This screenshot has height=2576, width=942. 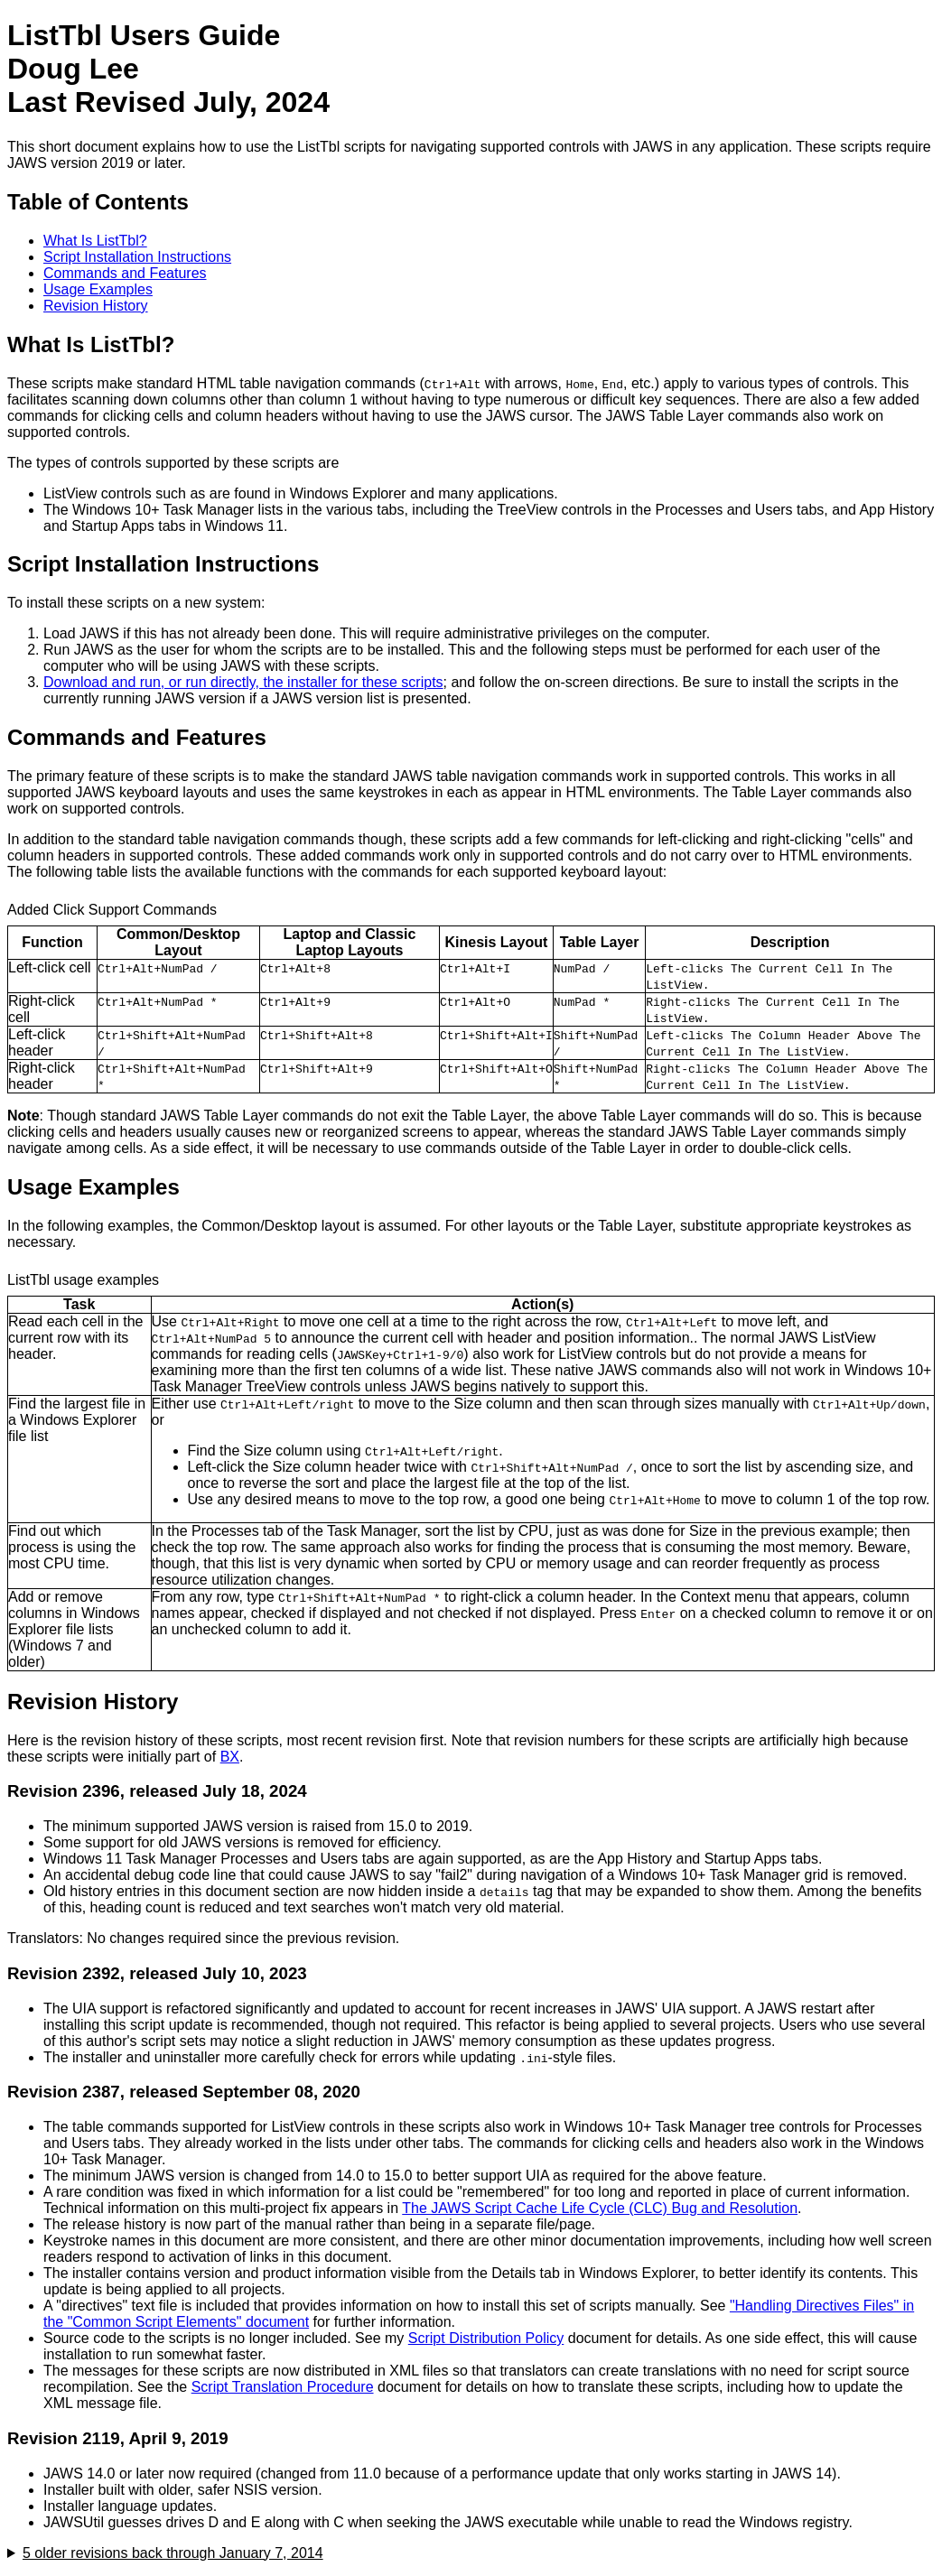 What do you see at coordinates (95, 305) in the screenshot?
I see `Revision History` at bounding box center [95, 305].